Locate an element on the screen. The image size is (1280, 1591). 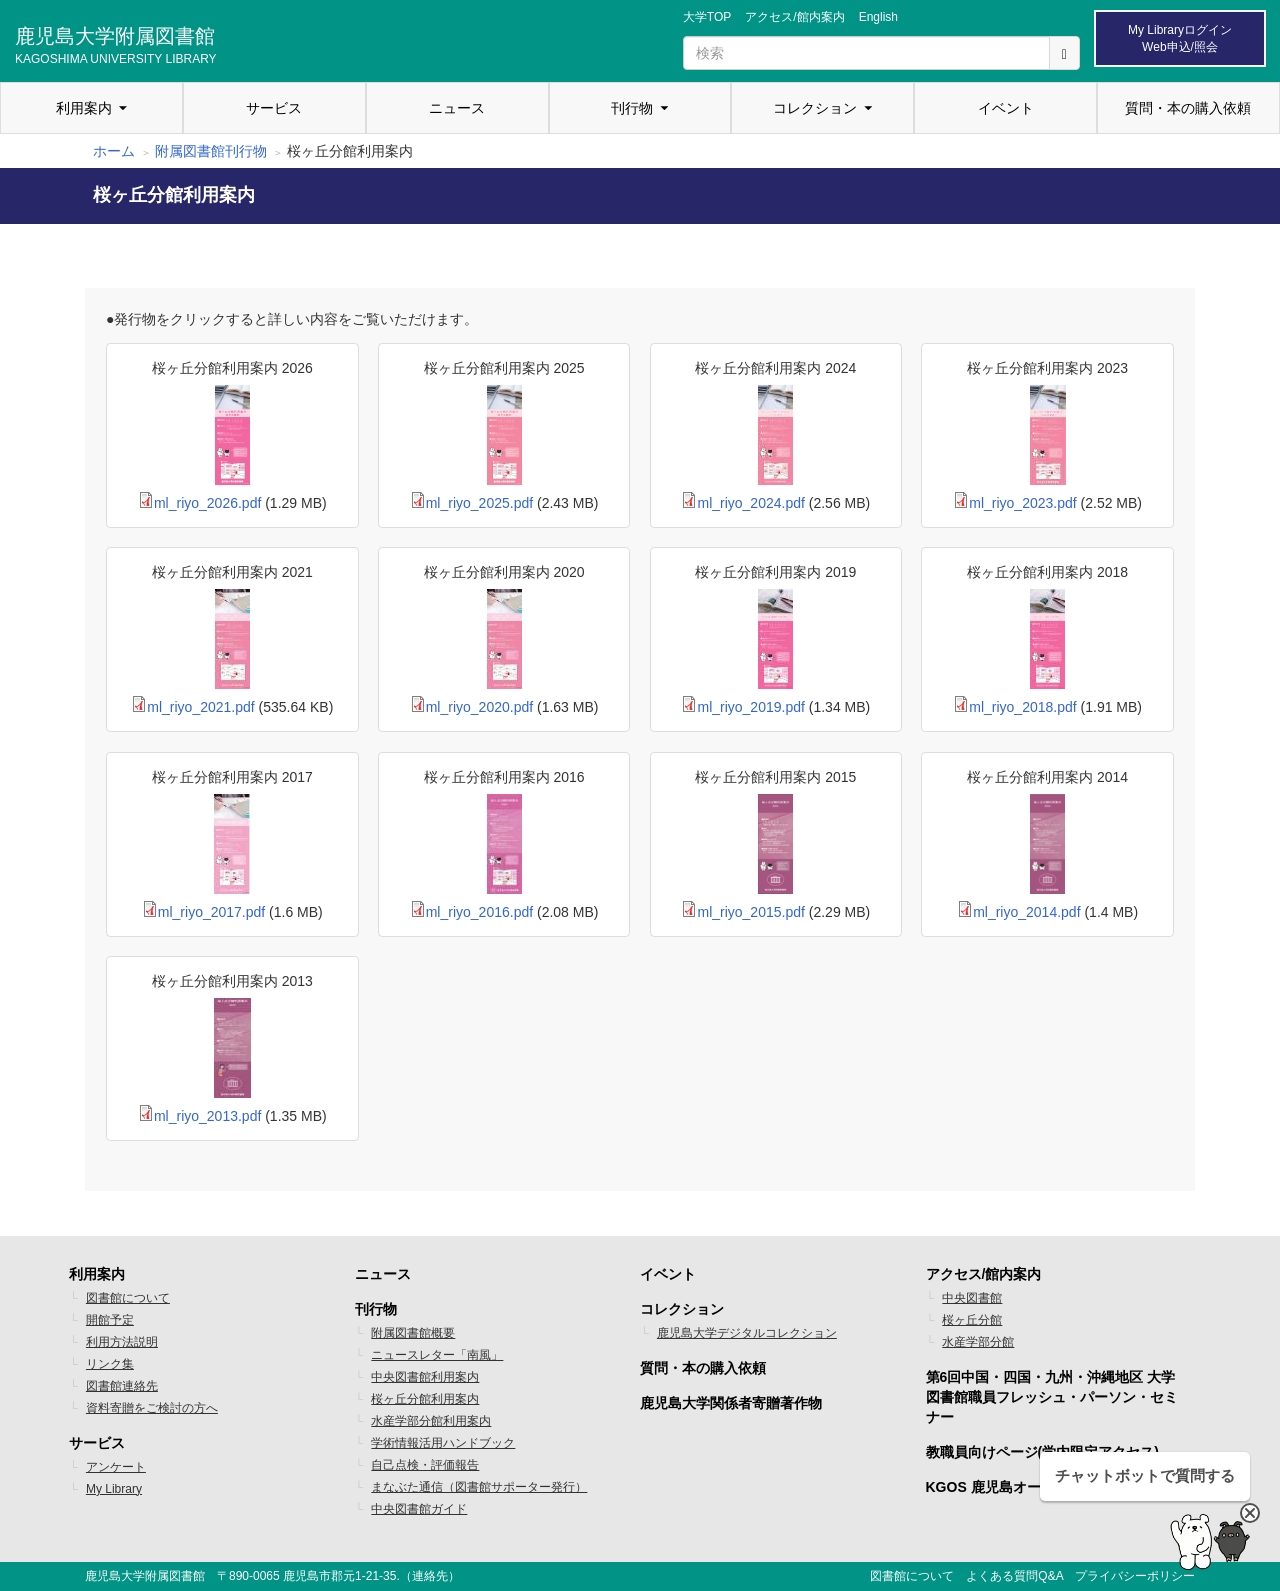
桜ヶ丘分館 is located at coordinates (972, 1320).